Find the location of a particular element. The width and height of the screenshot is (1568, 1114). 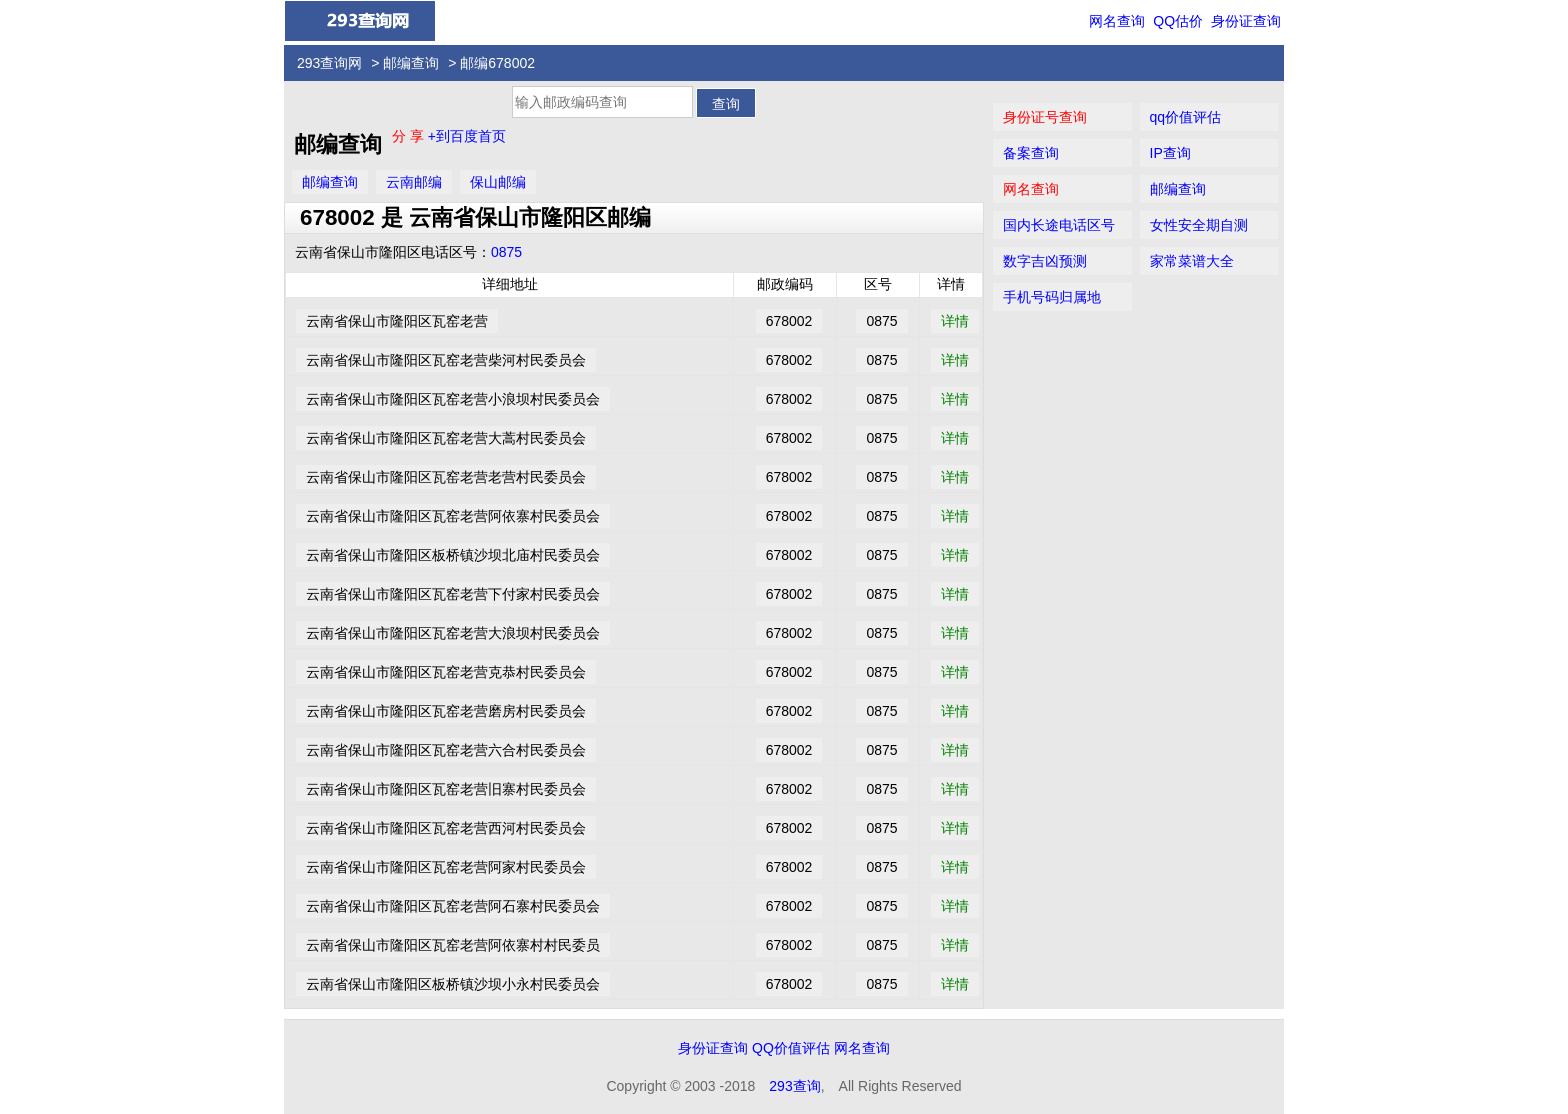

293查询 is located at coordinates (794, 1086).